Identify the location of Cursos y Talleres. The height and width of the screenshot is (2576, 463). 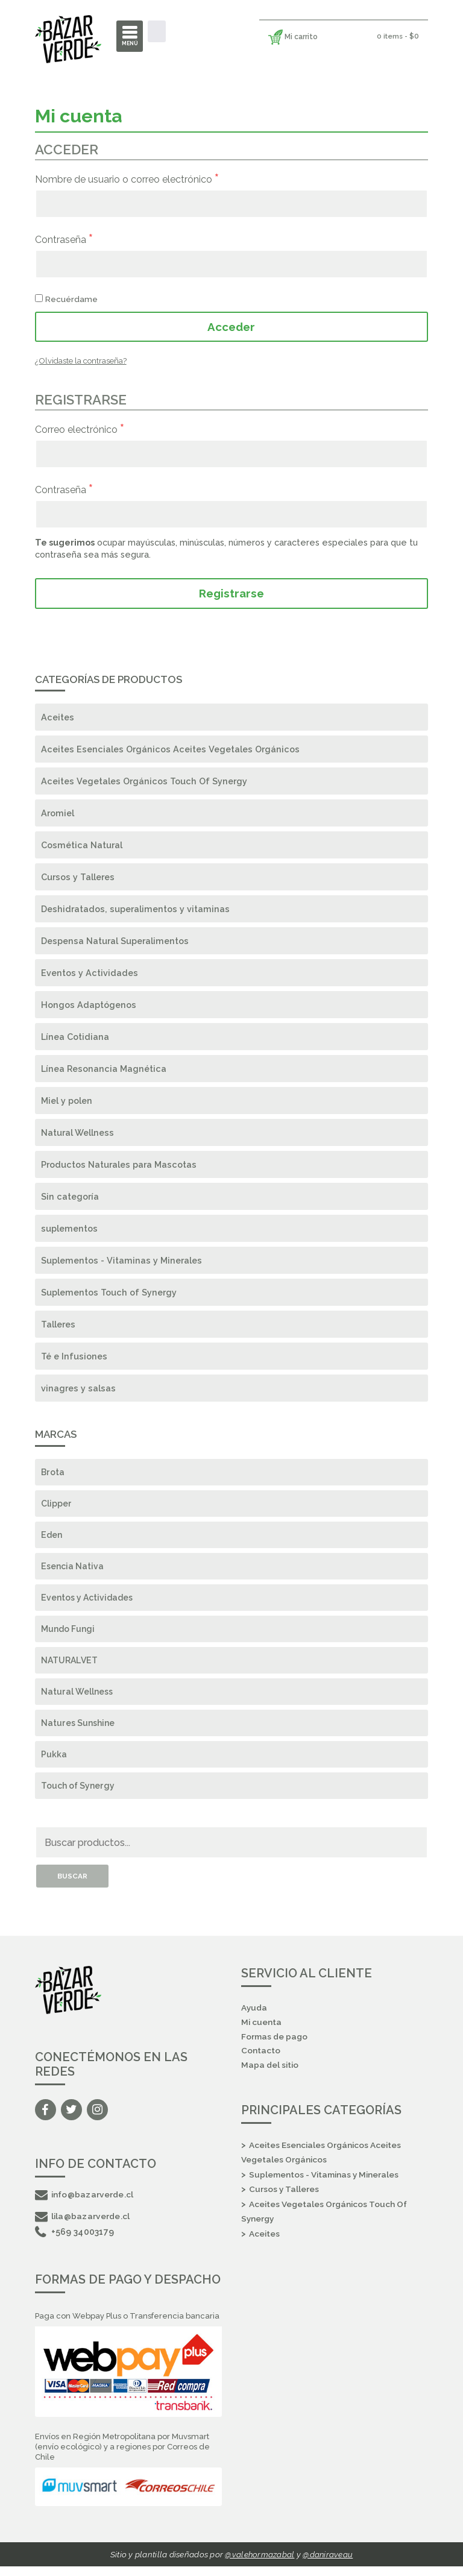
(78, 877).